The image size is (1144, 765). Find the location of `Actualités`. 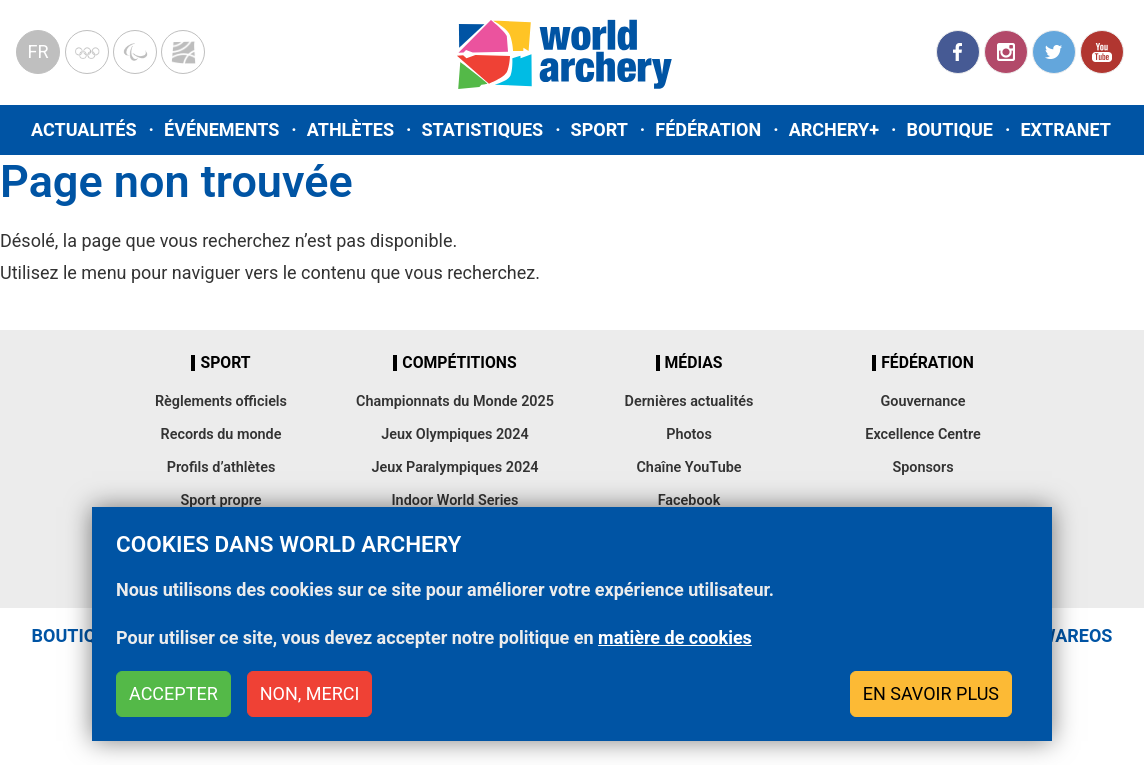

Actualités is located at coordinates (84, 129).